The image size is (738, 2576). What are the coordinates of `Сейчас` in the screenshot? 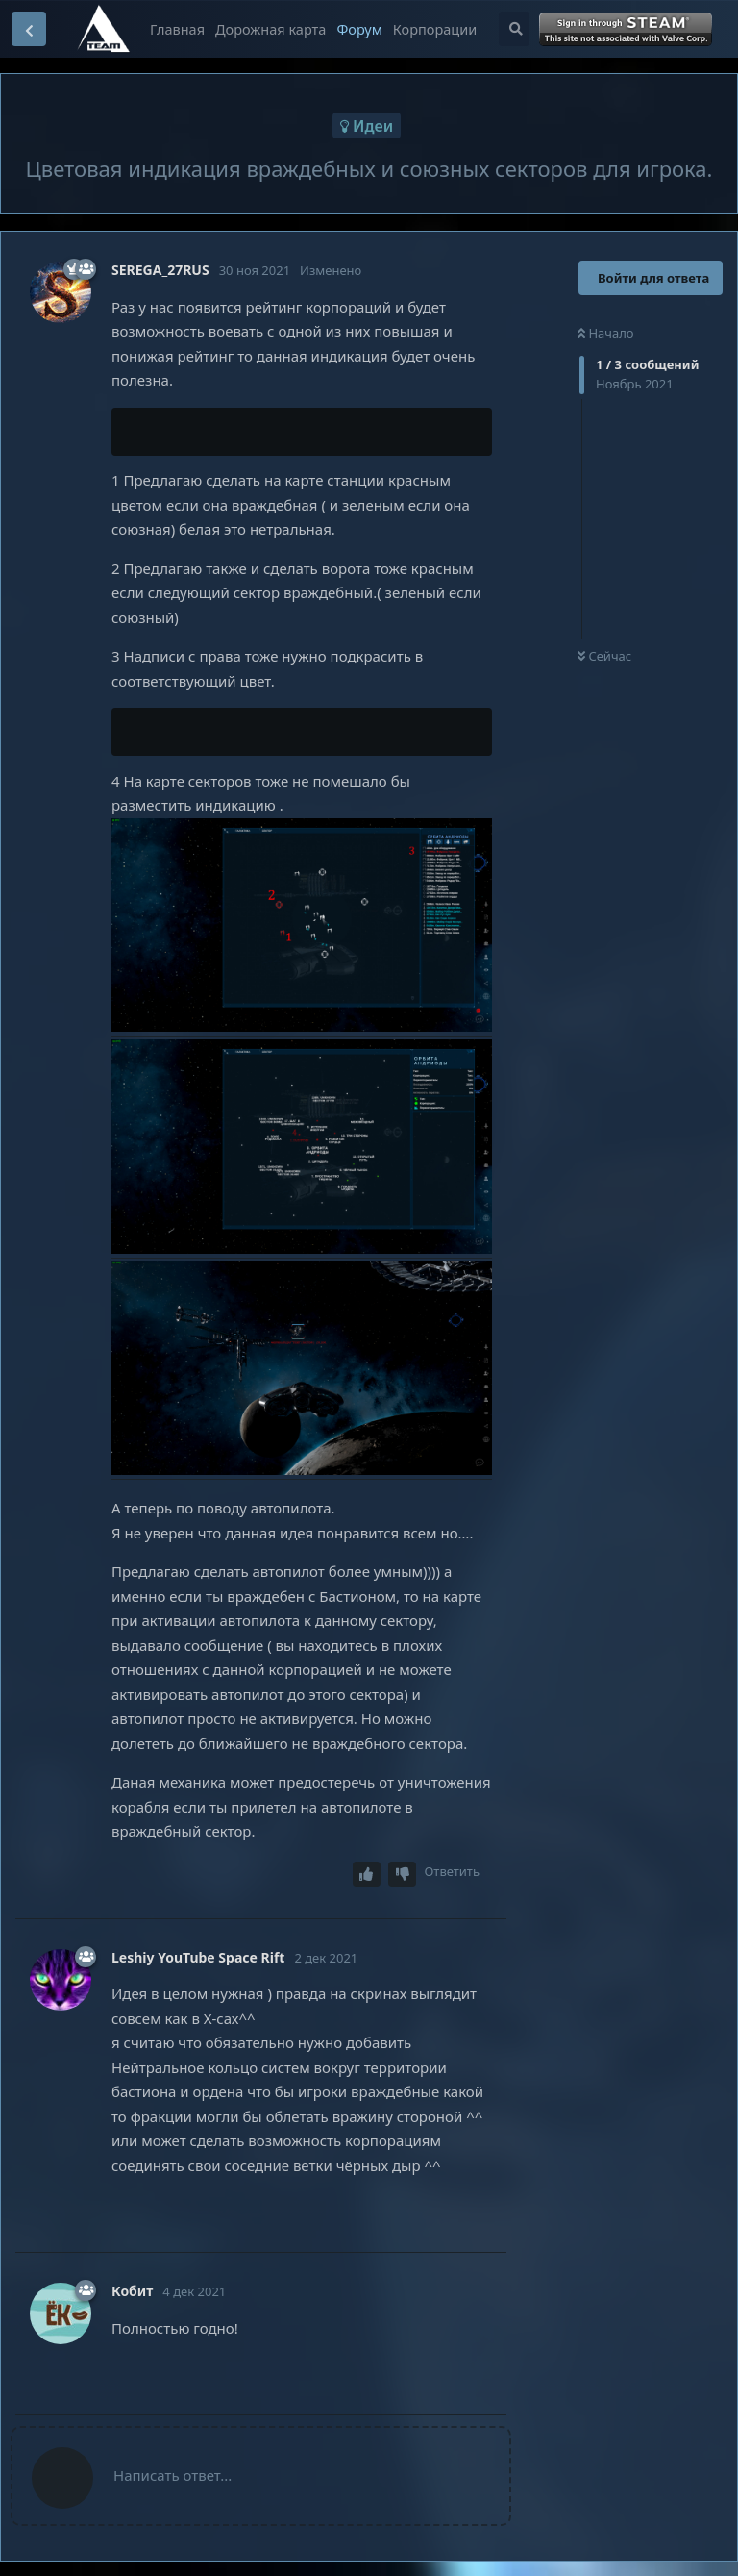 It's located at (604, 655).